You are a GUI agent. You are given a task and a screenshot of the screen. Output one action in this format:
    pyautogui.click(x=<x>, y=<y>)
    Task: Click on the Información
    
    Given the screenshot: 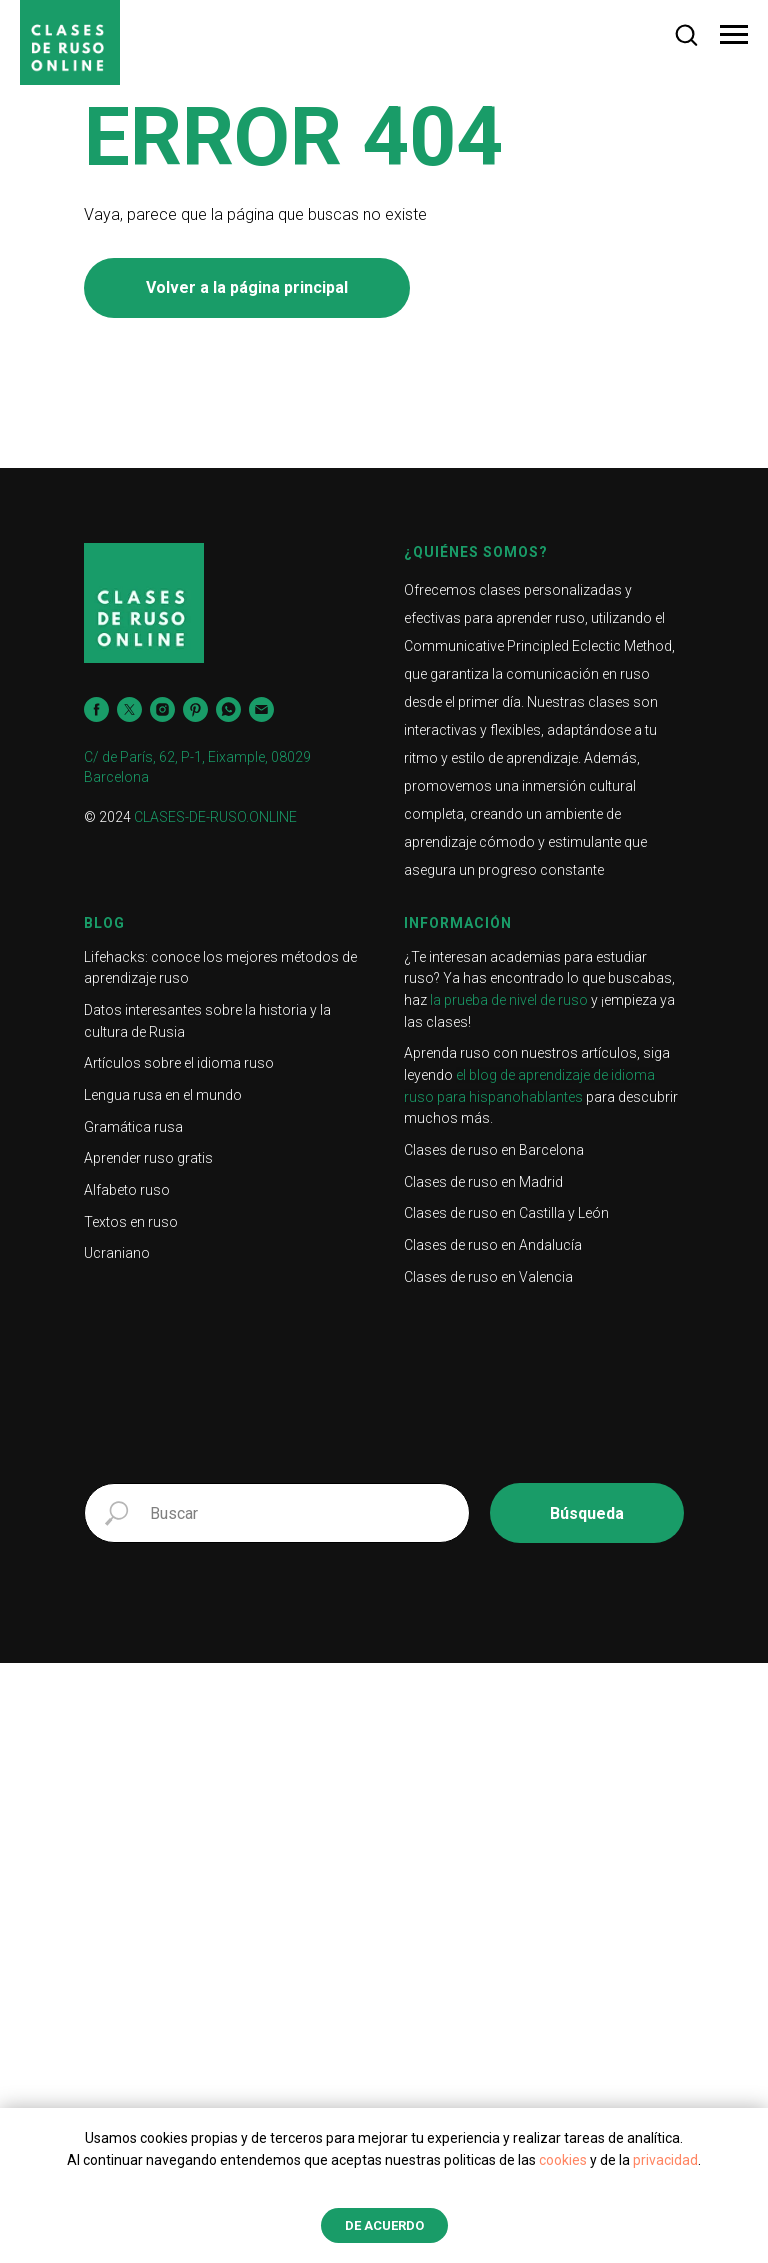 What is the action you would take?
    pyautogui.click(x=458, y=923)
    